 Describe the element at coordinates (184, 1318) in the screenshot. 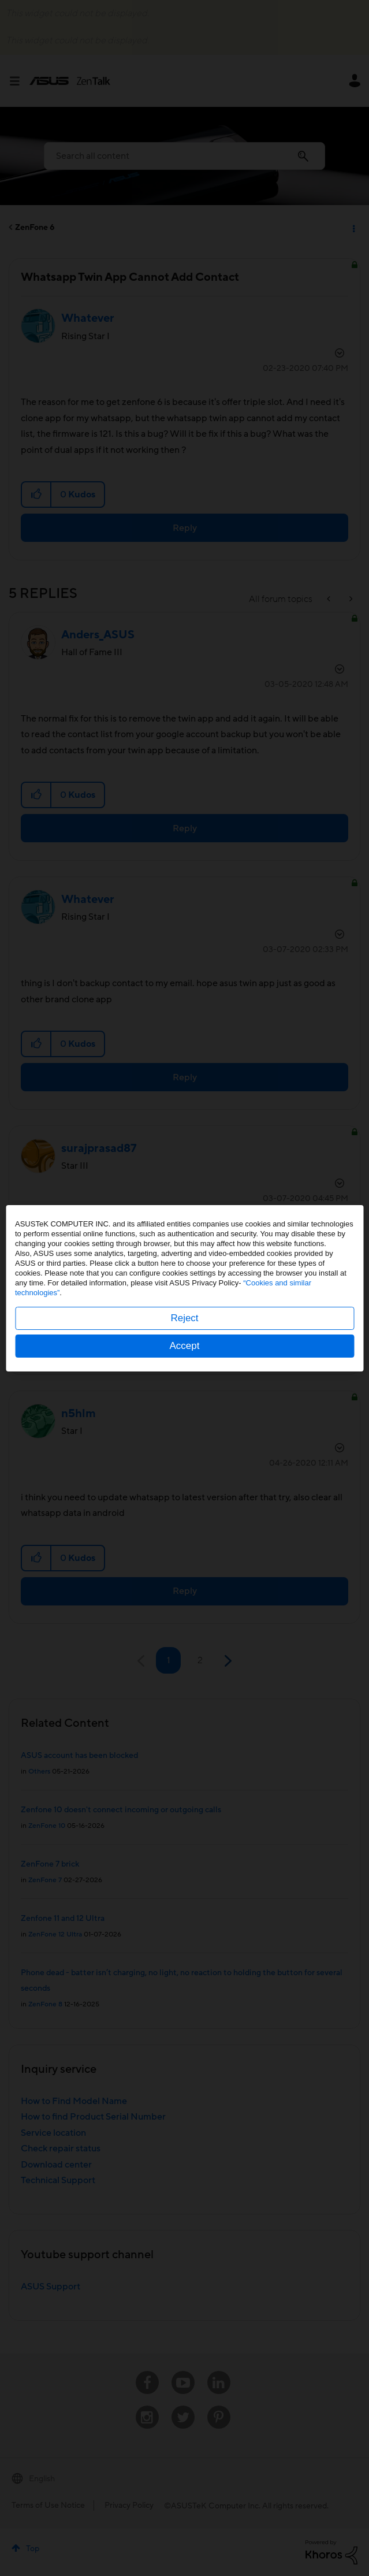

I see `Reject [button]` at that location.